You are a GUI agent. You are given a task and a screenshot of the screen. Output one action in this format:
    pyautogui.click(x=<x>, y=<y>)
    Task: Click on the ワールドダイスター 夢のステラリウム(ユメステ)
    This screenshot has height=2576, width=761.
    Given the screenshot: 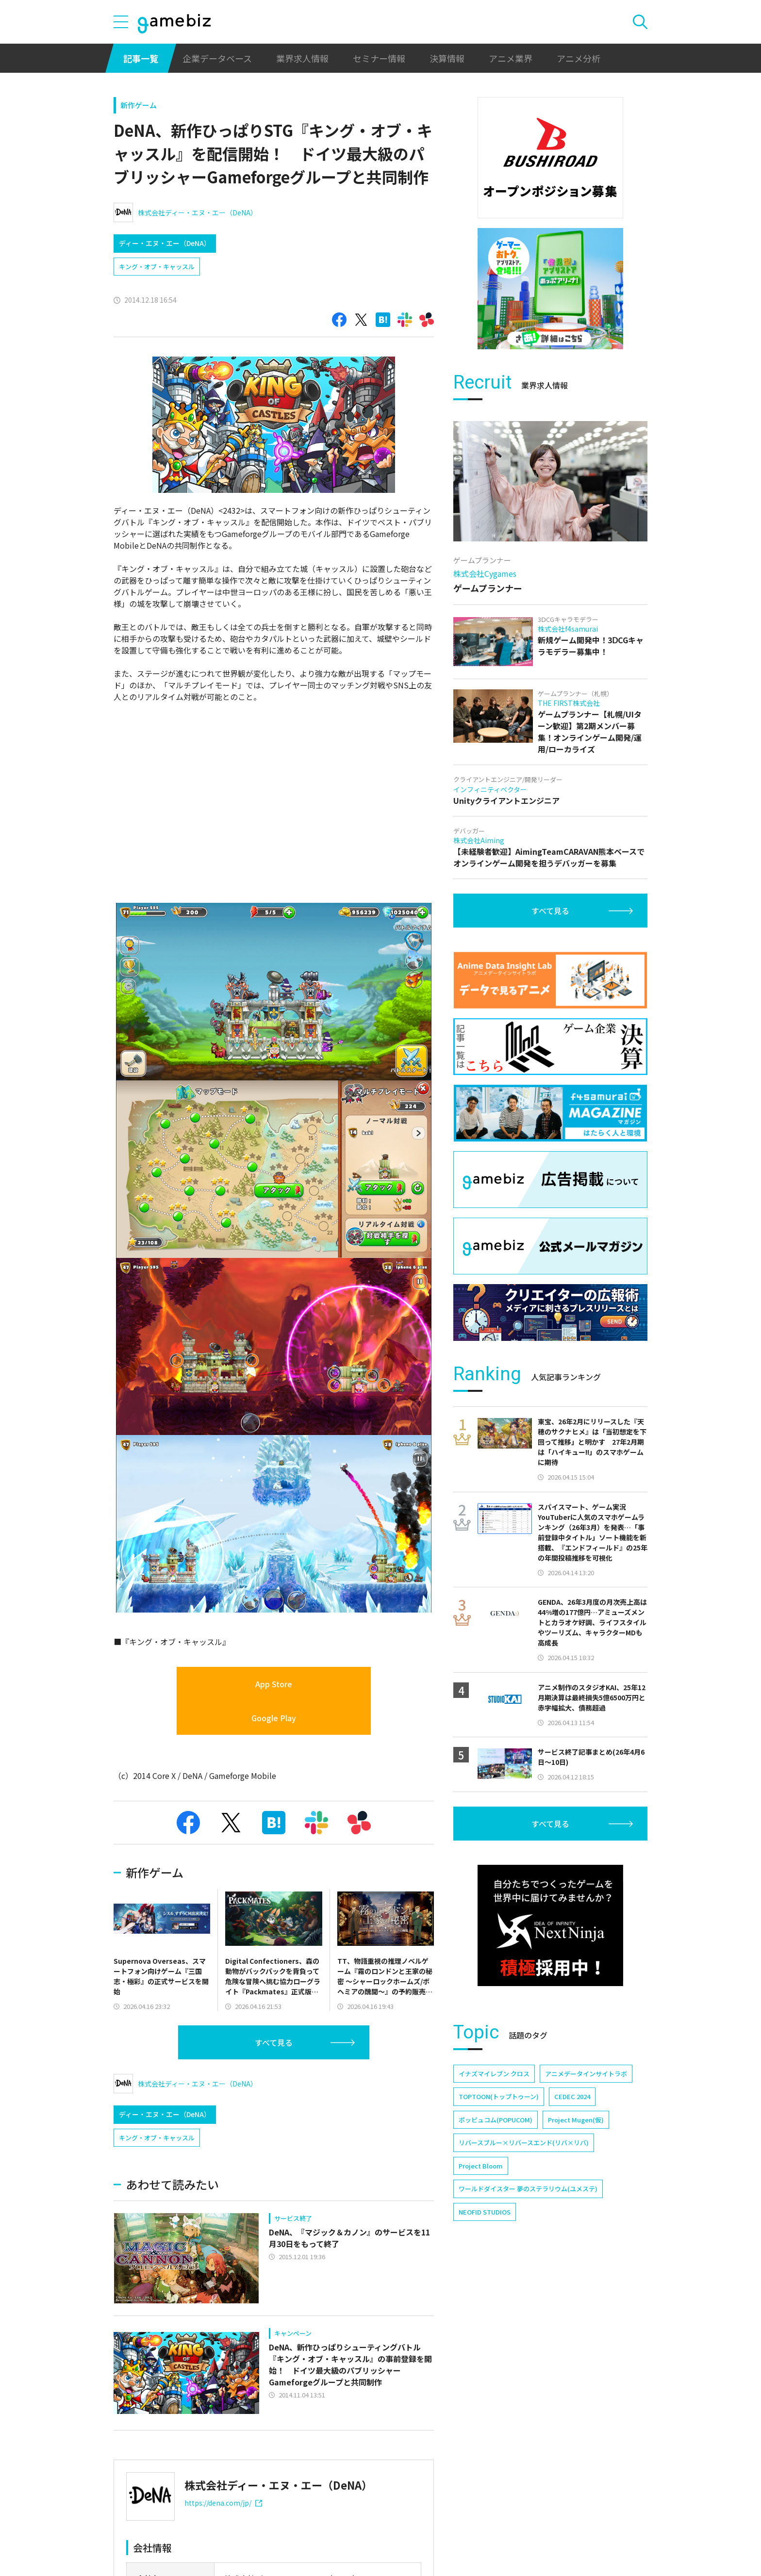 What is the action you would take?
    pyautogui.click(x=528, y=2188)
    